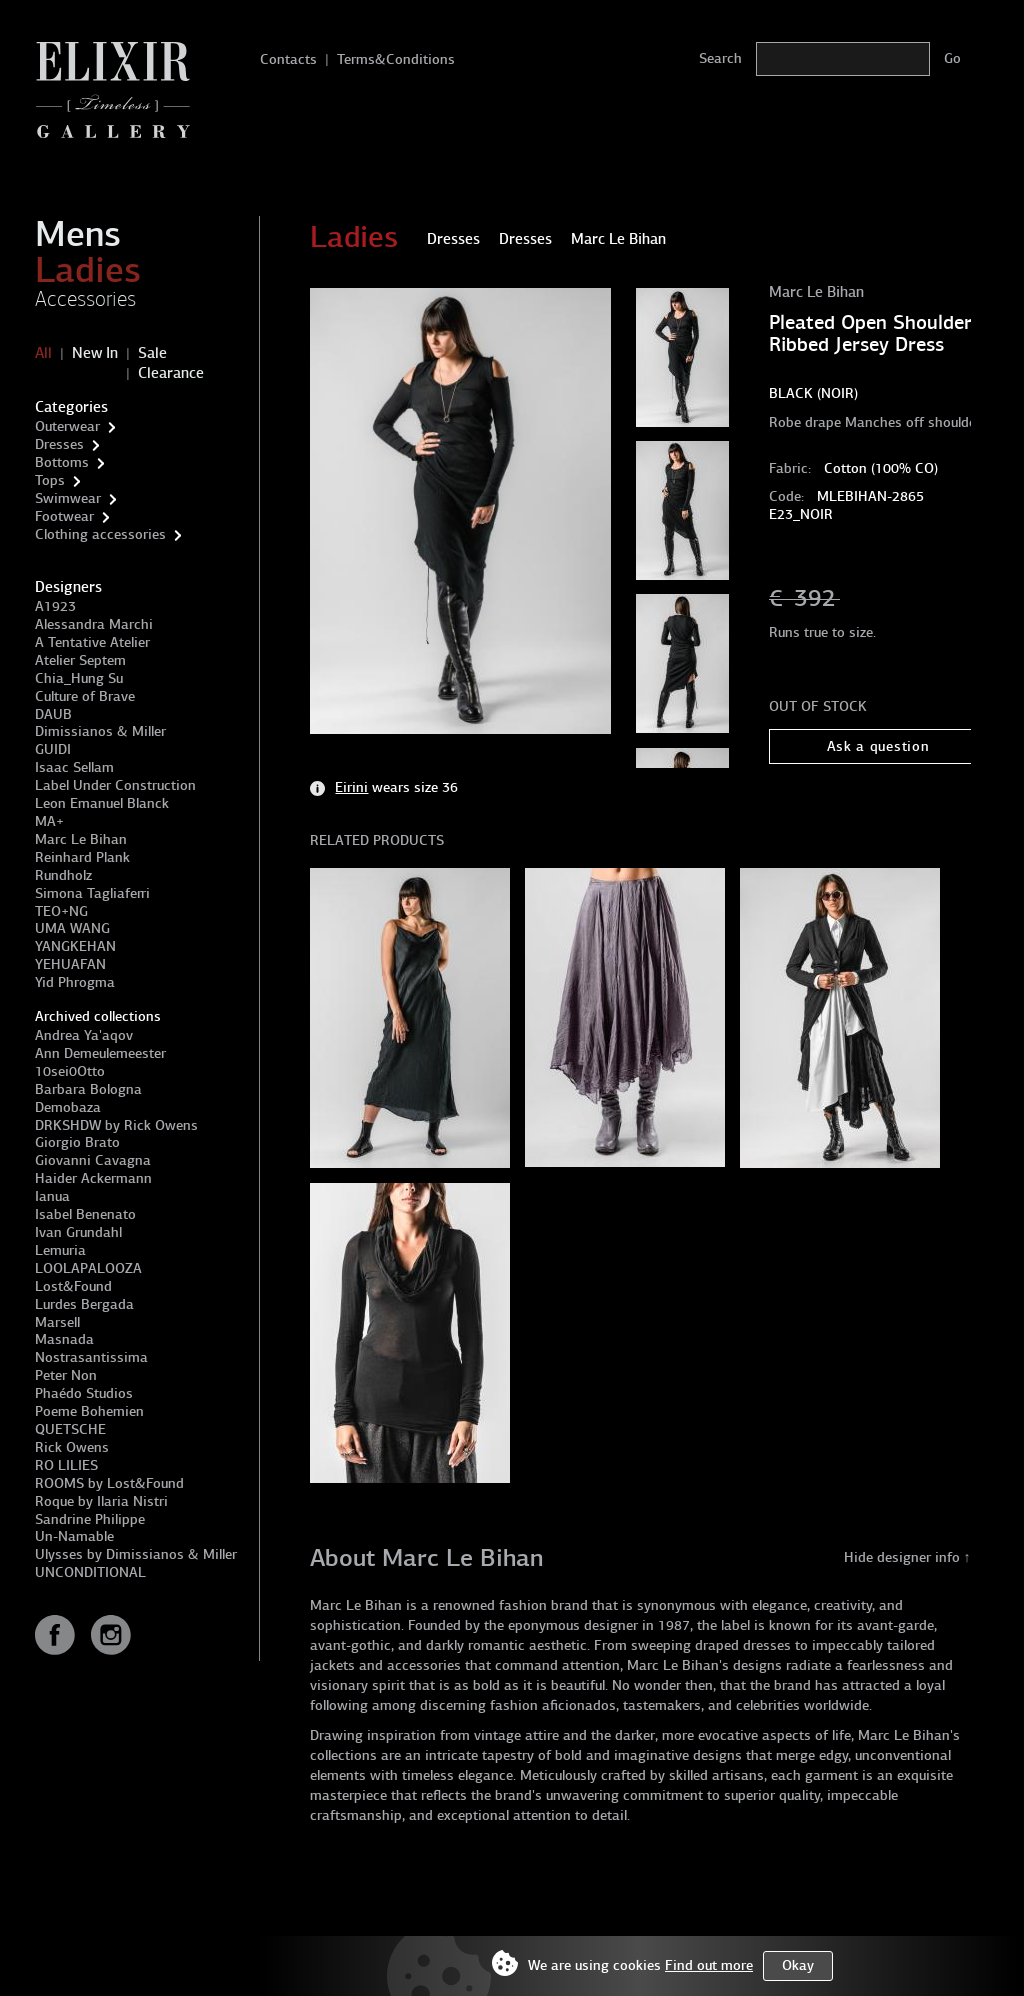 The height and width of the screenshot is (1996, 1024). What do you see at coordinates (81, 839) in the screenshot?
I see `Marc Le Bihan` at bounding box center [81, 839].